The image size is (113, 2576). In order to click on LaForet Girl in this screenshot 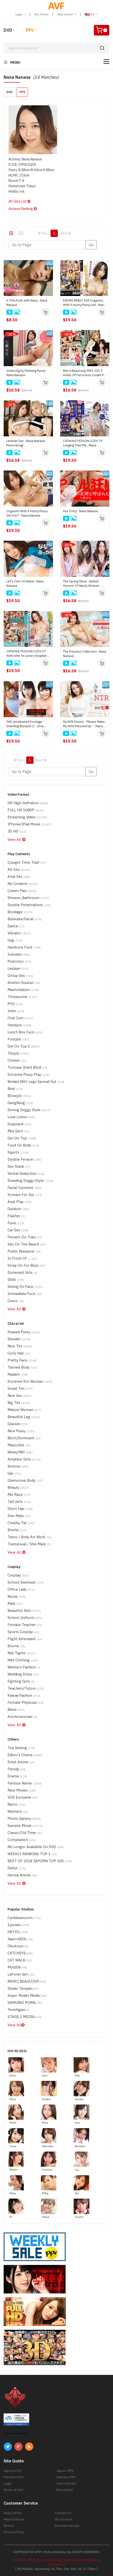, I will do `click(21, 1974)`.